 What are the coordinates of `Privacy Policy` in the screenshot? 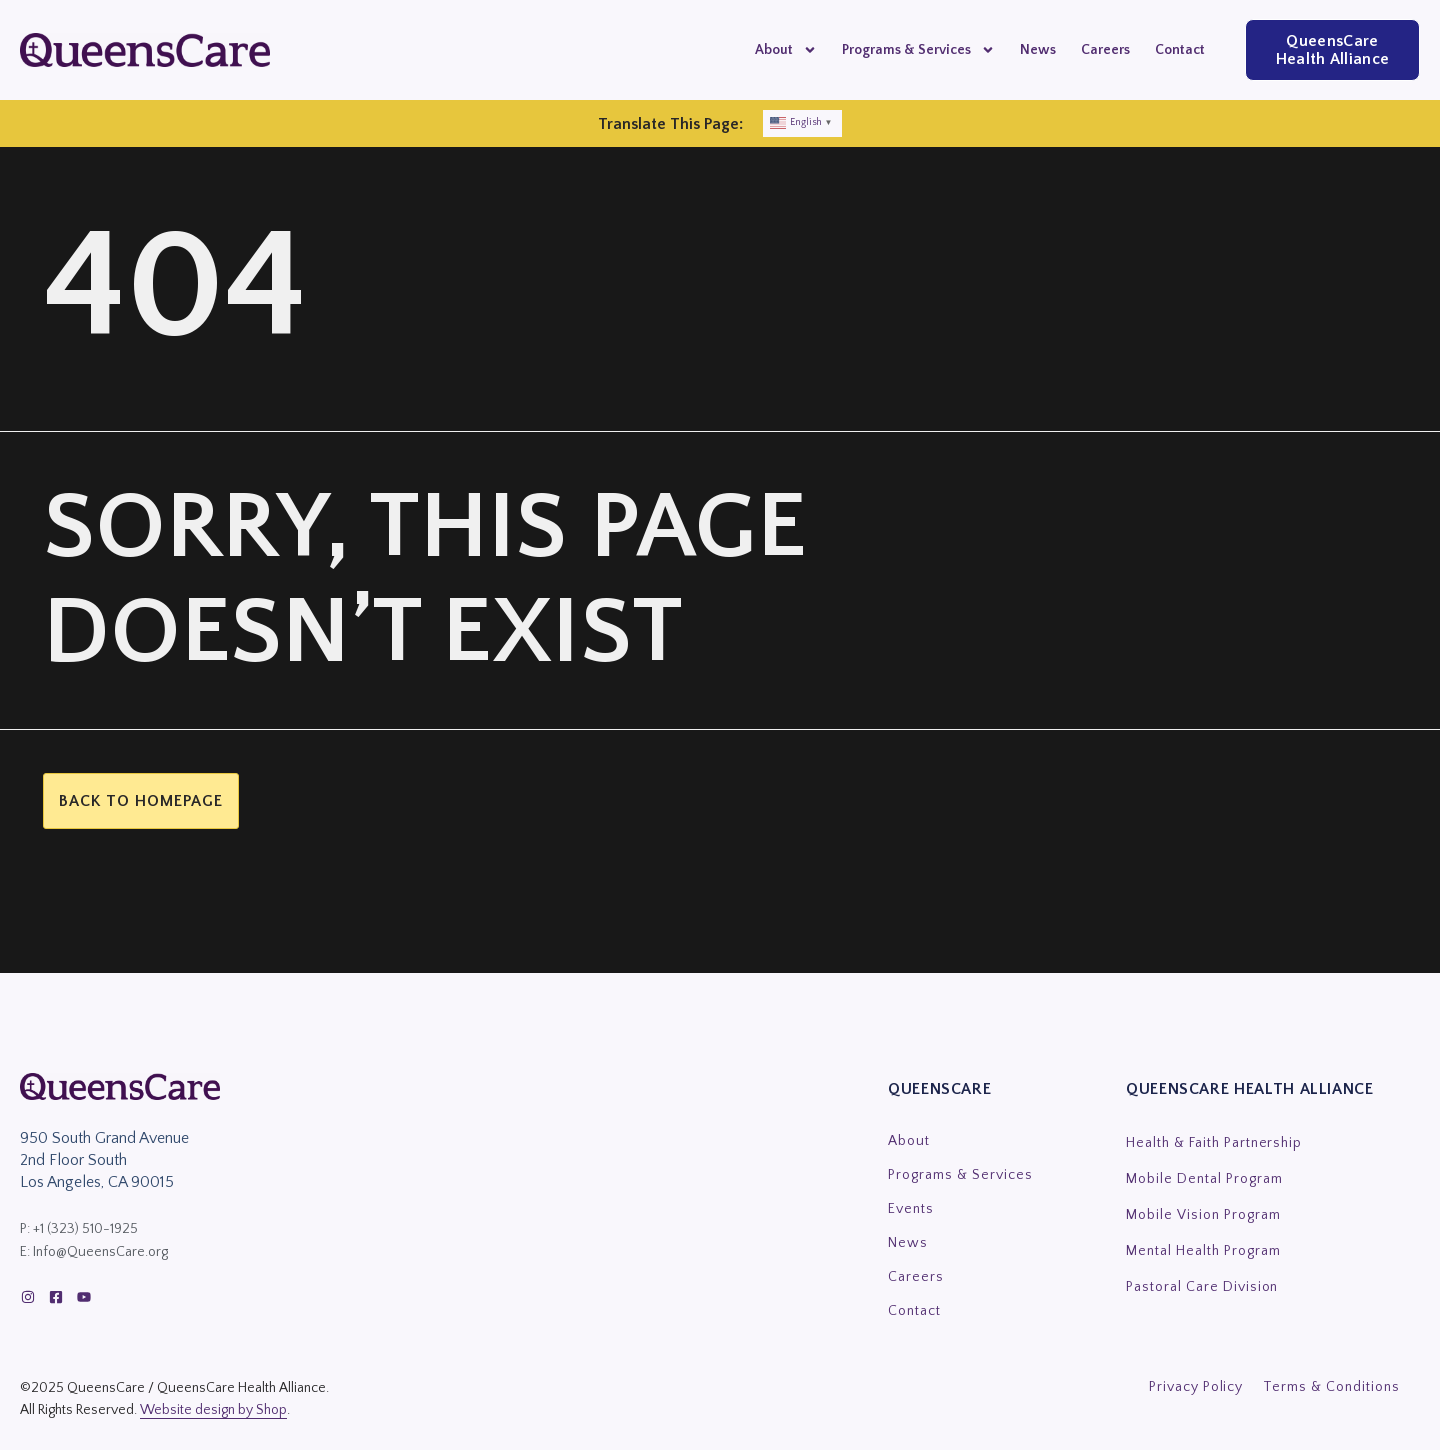 It's located at (1196, 1387).